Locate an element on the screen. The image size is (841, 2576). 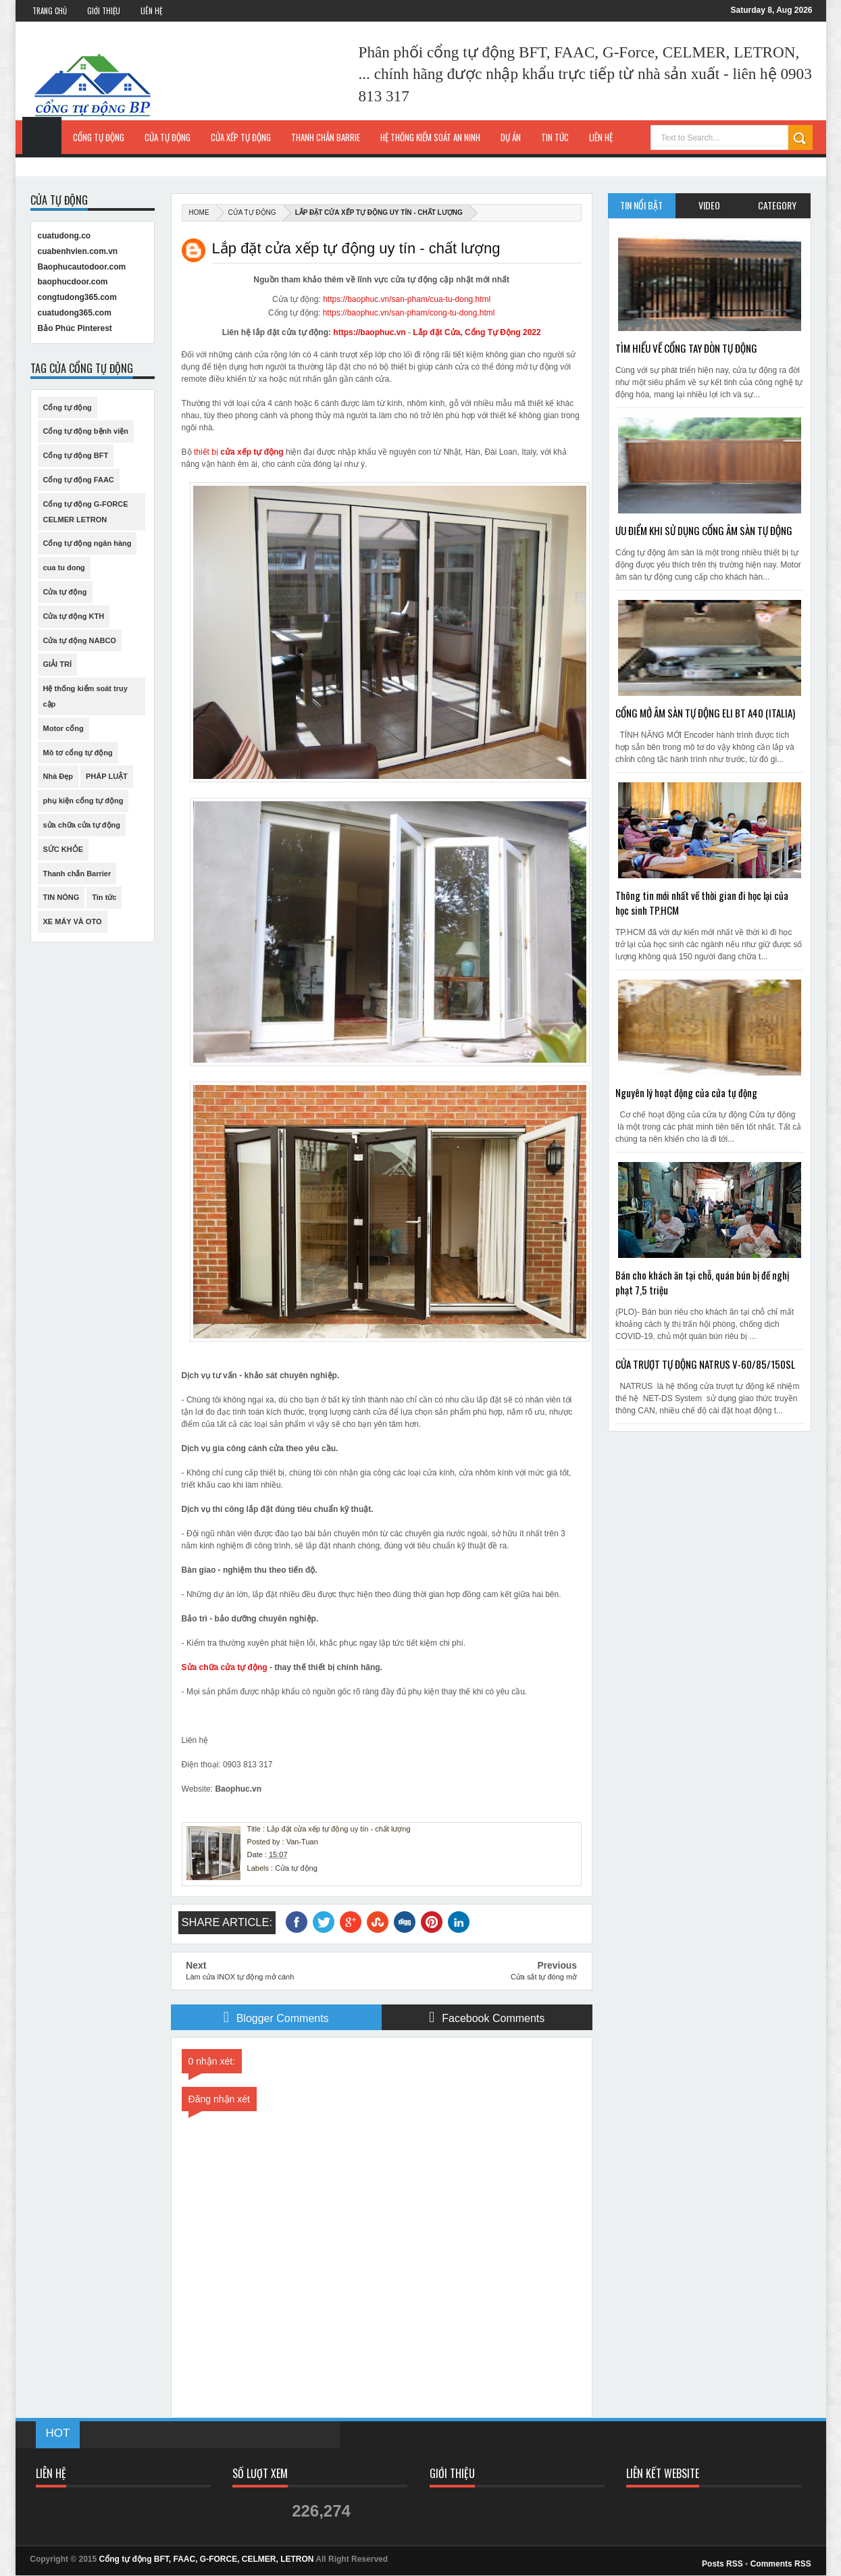
Cổng tự động bệnh viện is located at coordinates (85, 431).